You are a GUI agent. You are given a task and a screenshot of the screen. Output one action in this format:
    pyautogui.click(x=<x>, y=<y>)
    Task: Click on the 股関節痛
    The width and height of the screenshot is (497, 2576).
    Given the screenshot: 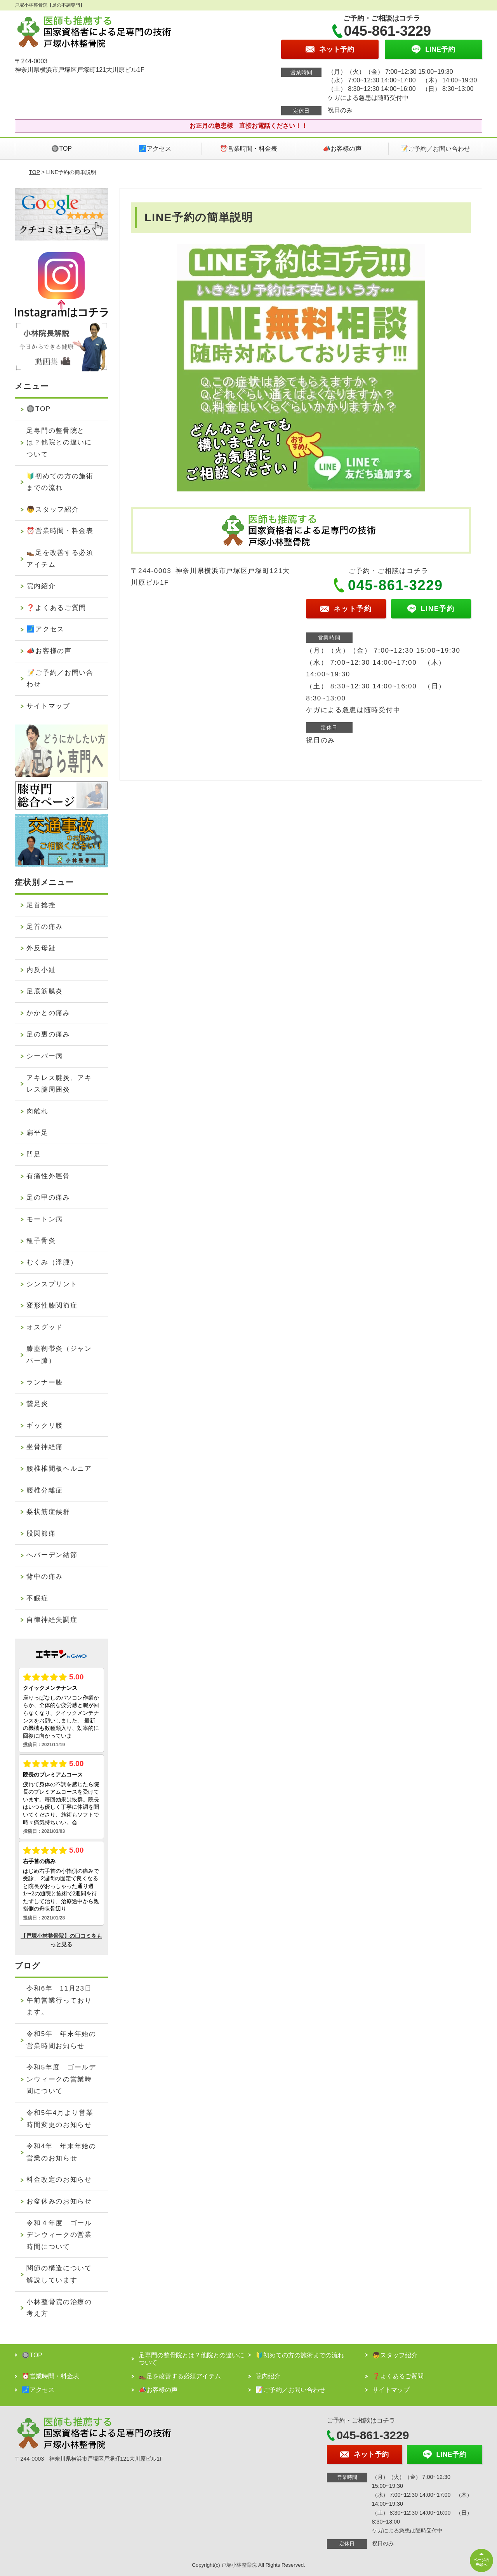 What is the action you would take?
    pyautogui.click(x=41, y=1533)
    